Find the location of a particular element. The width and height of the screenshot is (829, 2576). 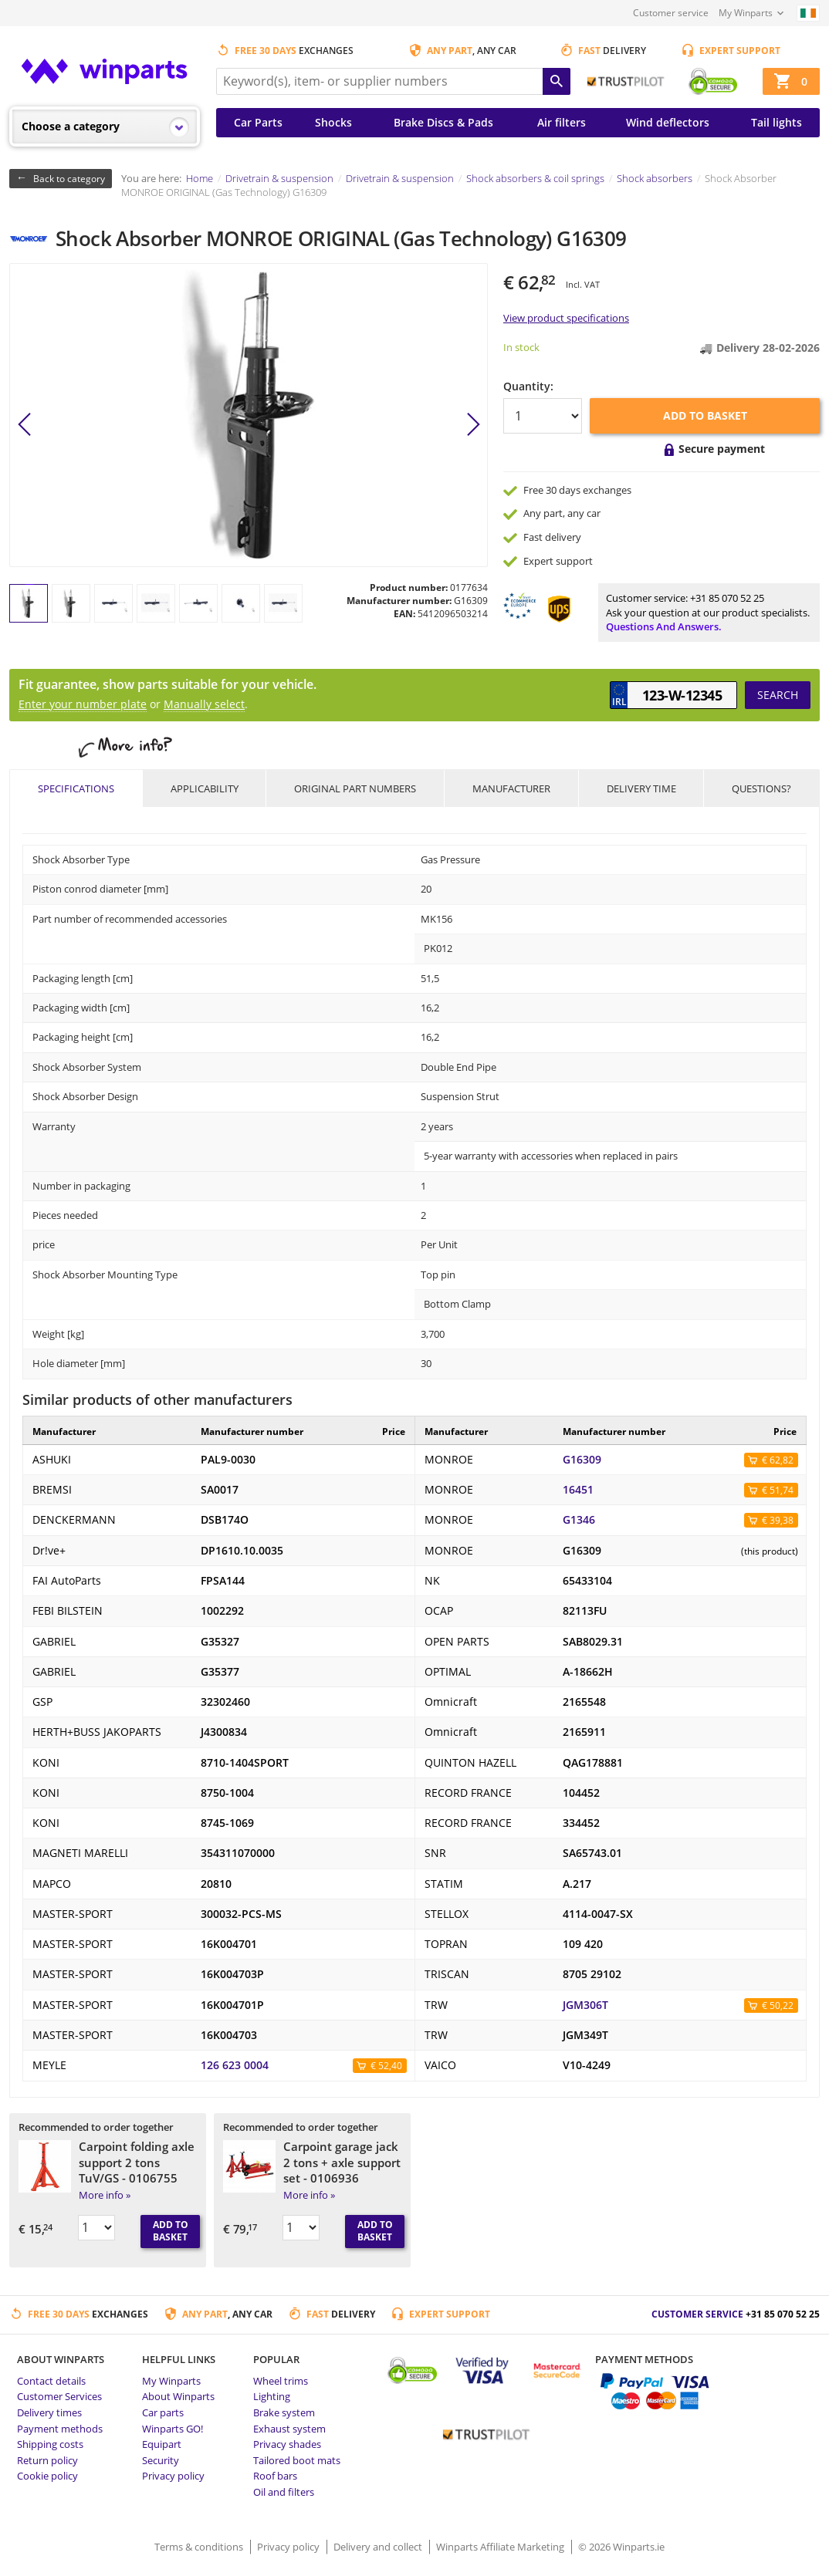

Specifications is located at coordinates (76, 788).